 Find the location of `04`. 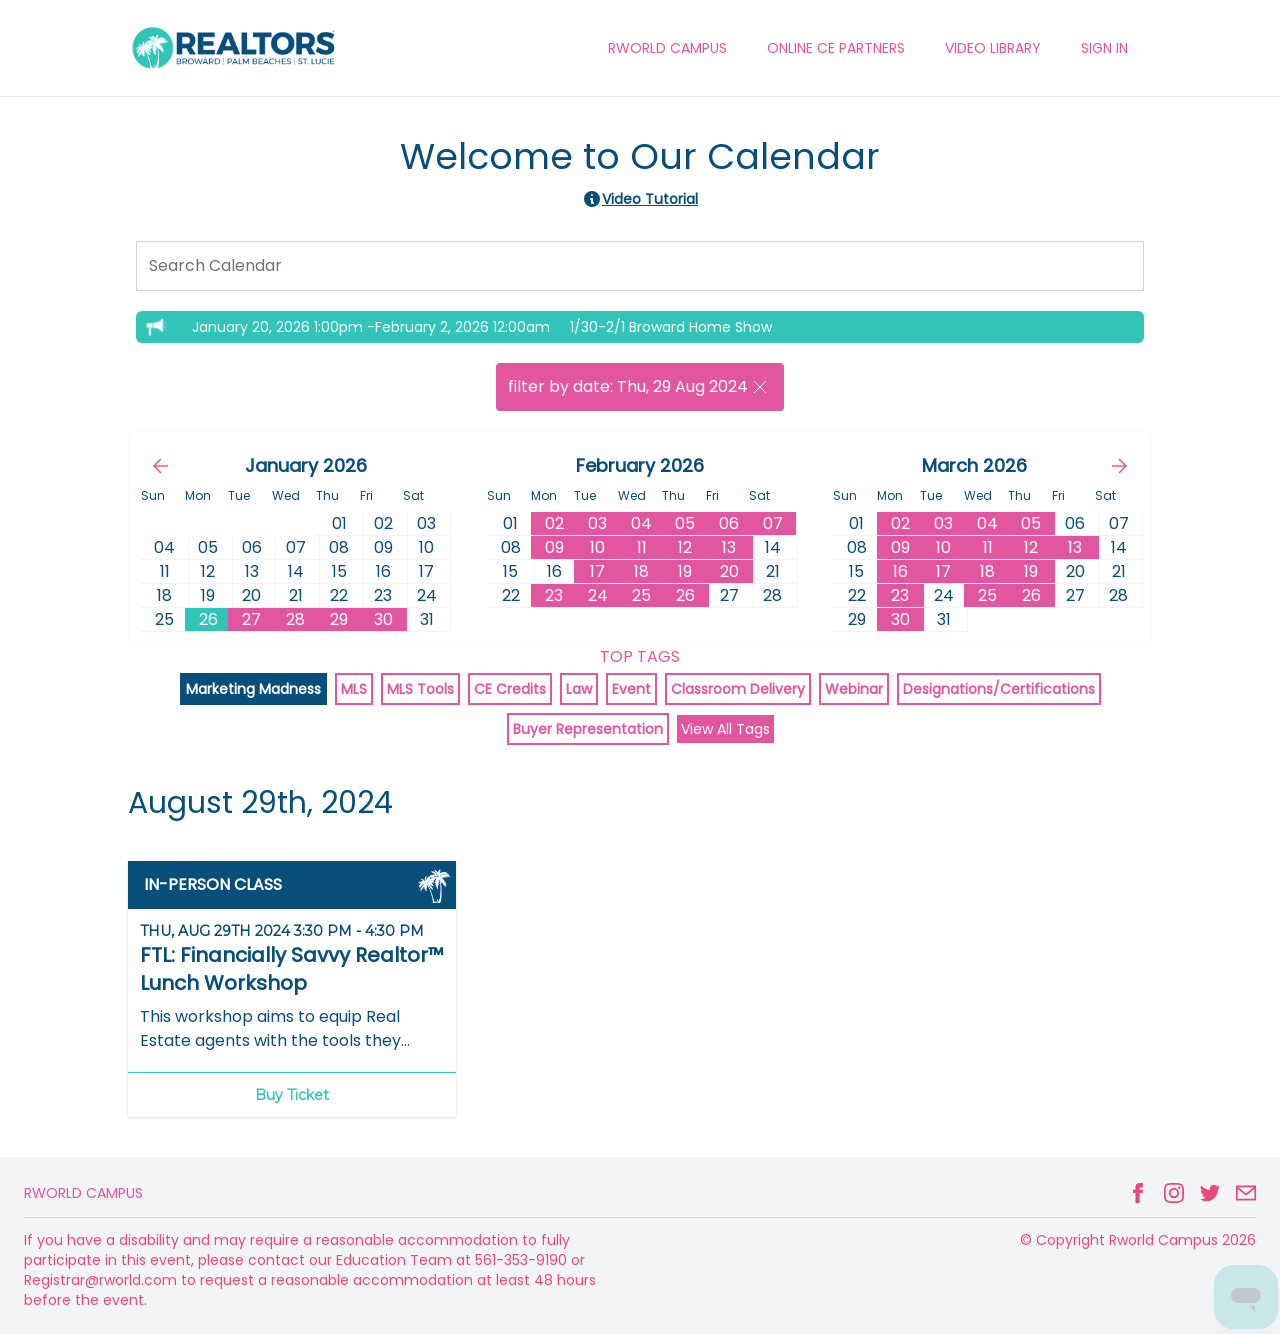

04 is located at coordinates (641, 523).